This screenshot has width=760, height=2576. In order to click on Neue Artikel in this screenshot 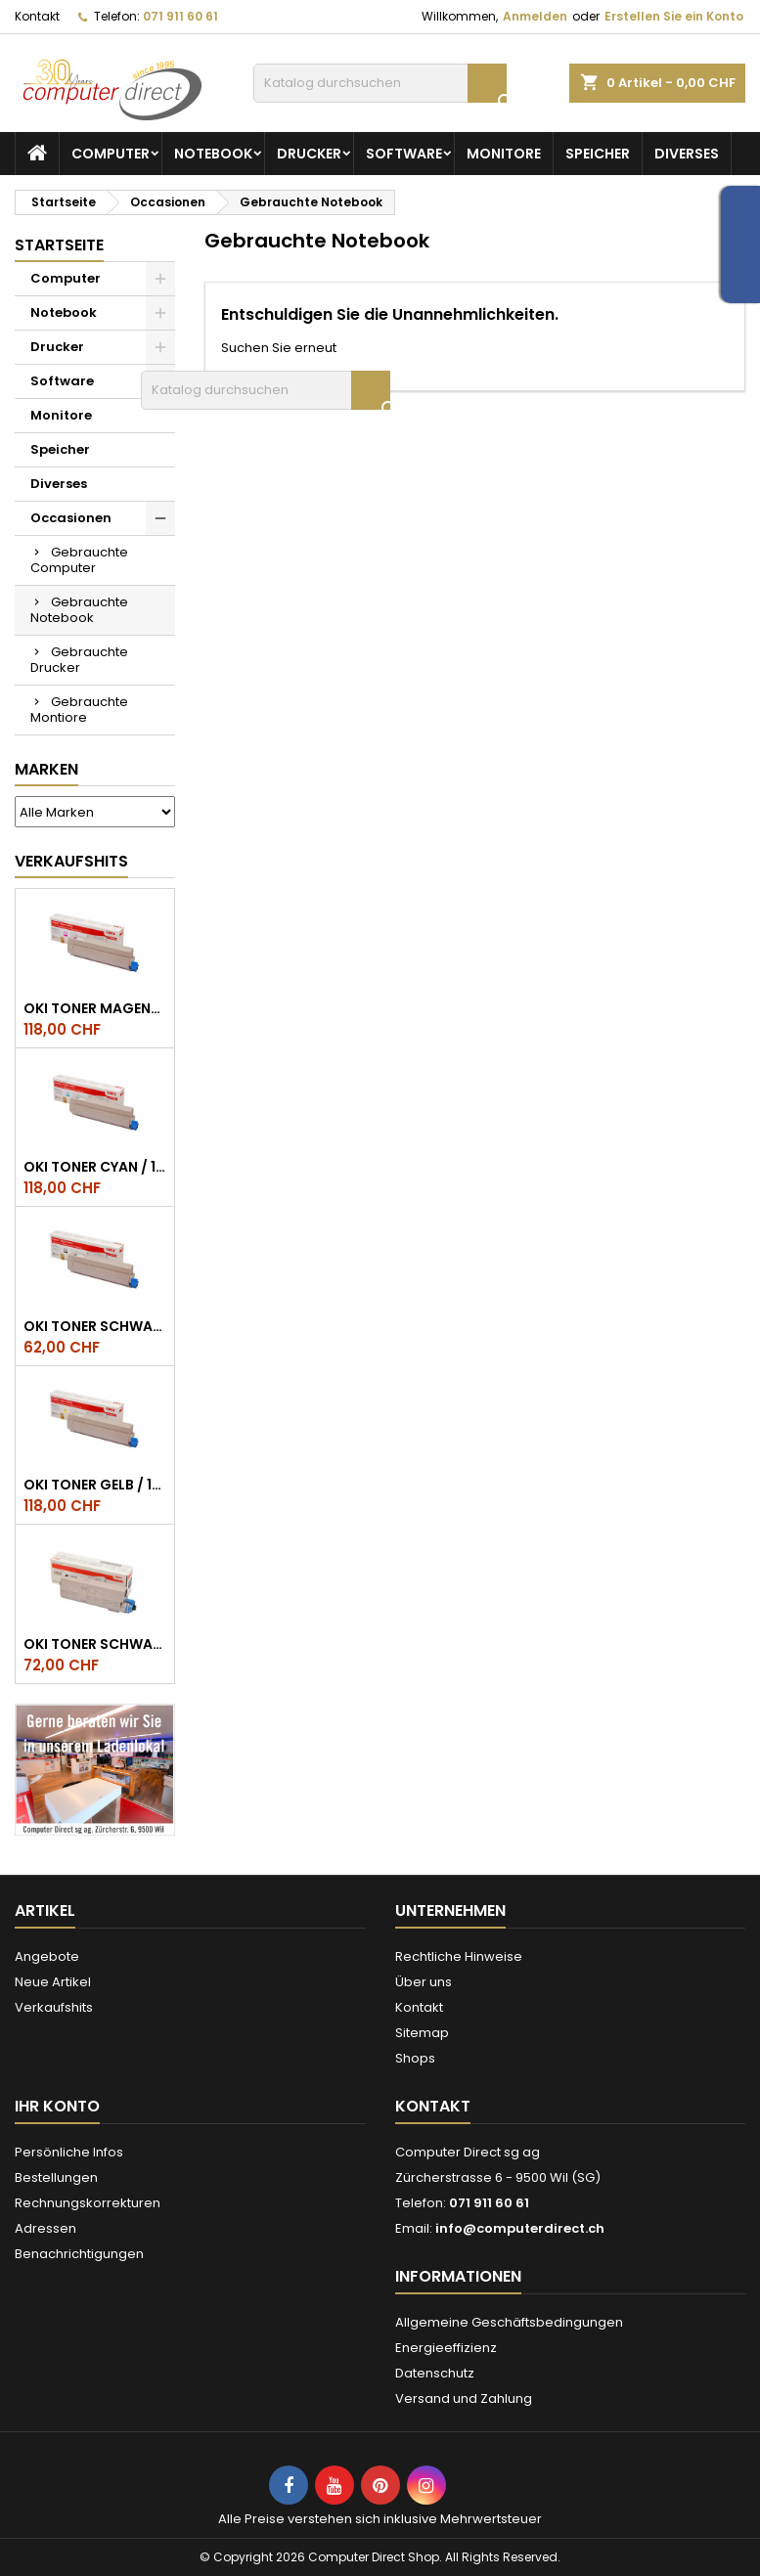, I will do `click(53, 1982)`.